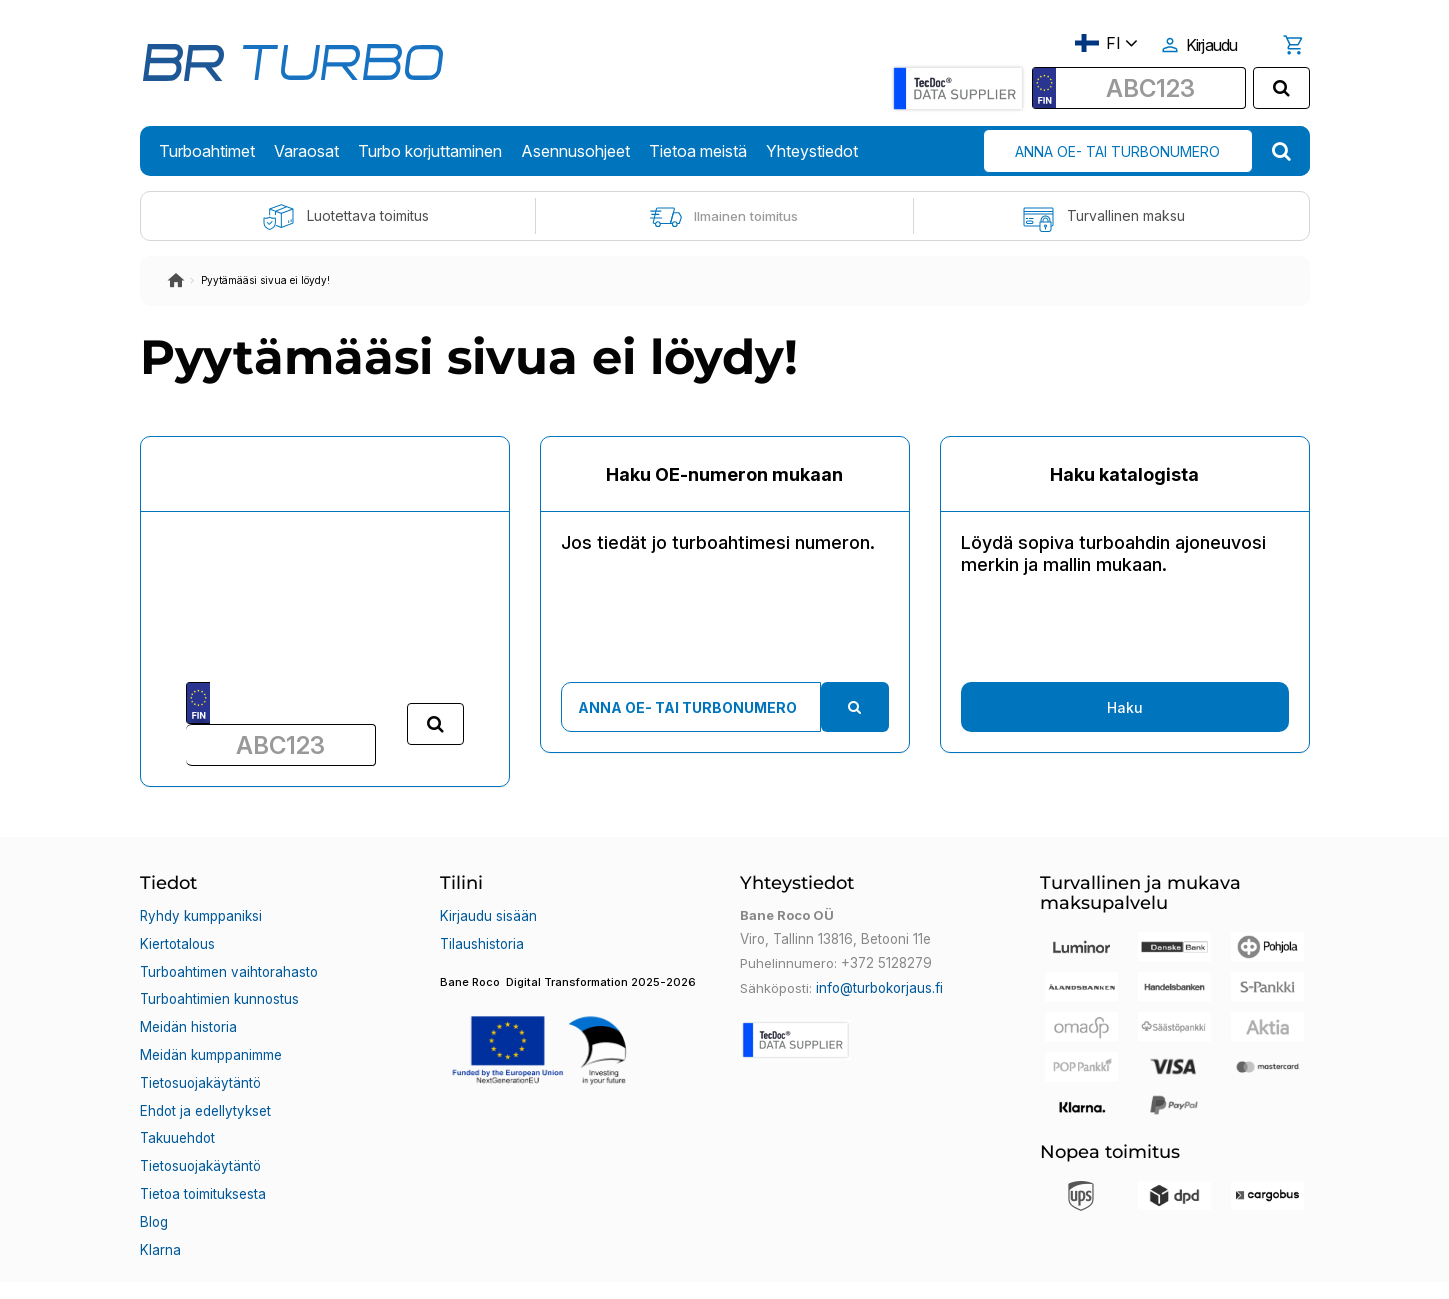 The image size is (1449, 1299). Describe the element at coordinates (188, 1011) in the screenshot. I see `Meidän historia` at that location.